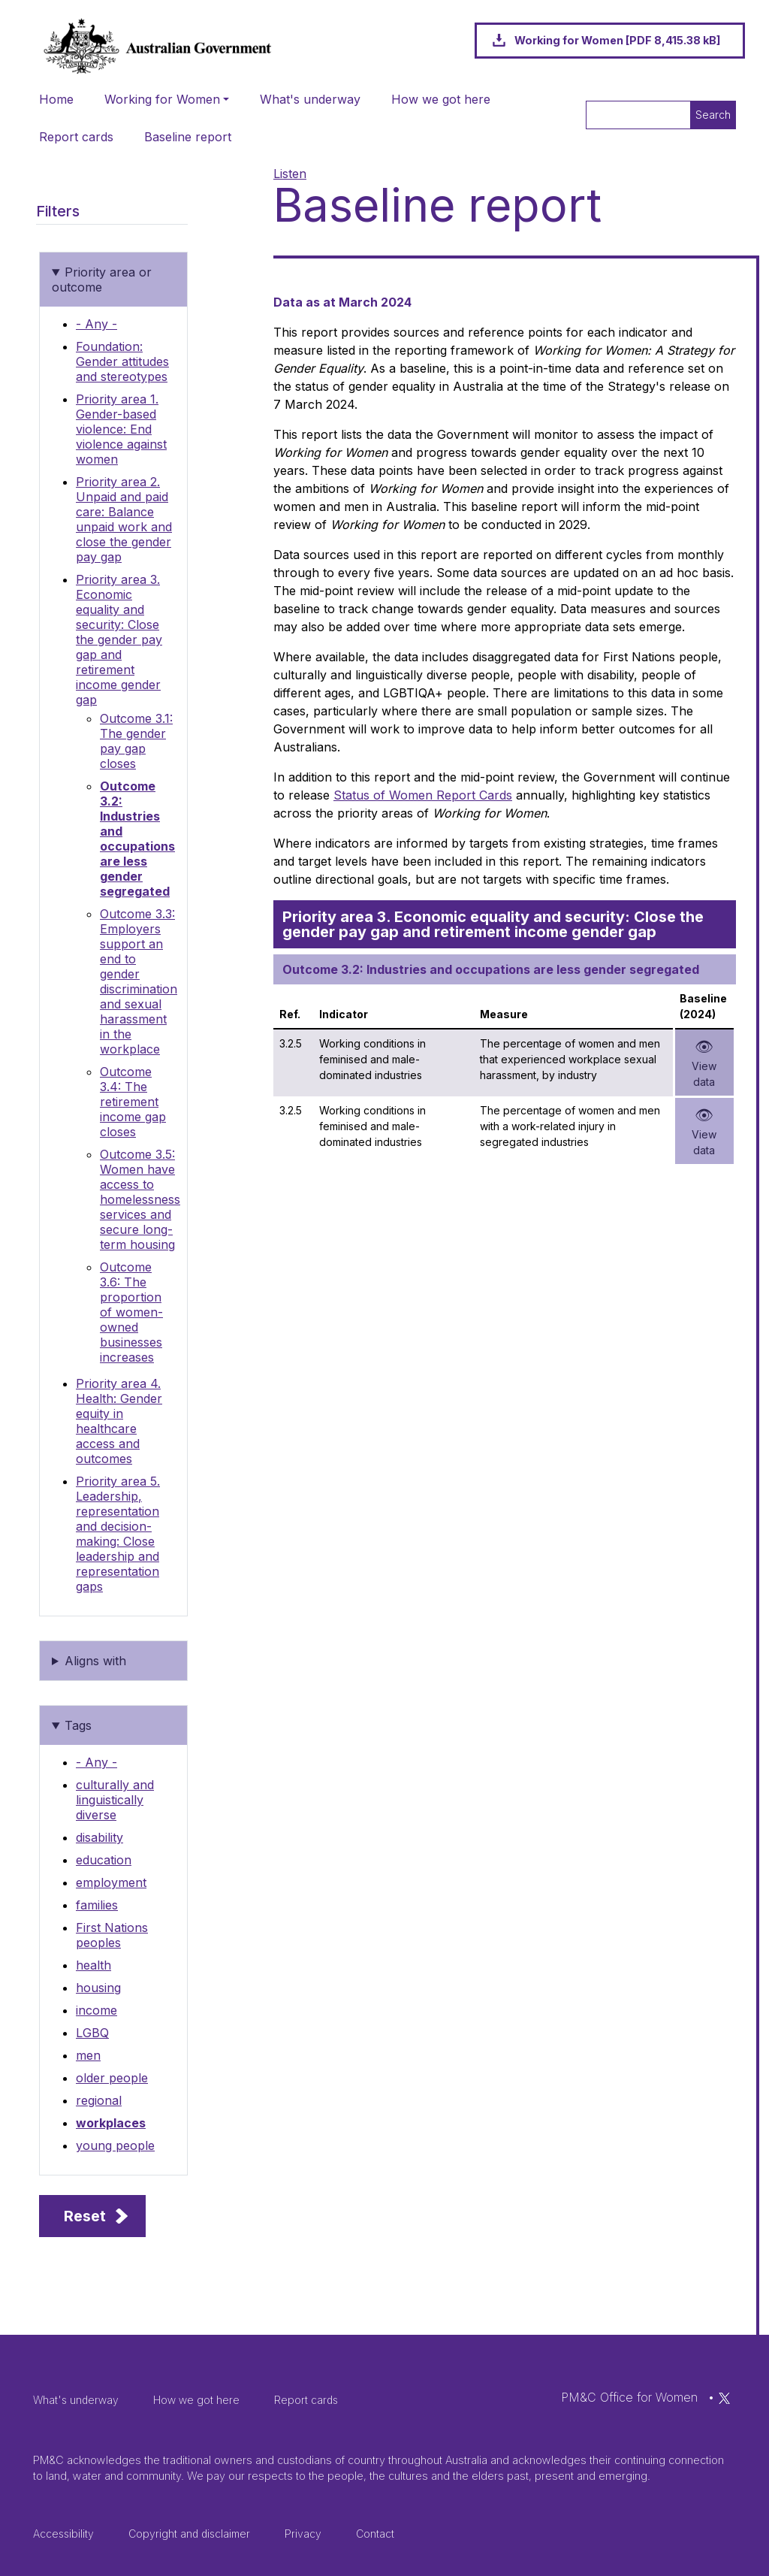 The height and width of the screenshot is (2576, 769). What do you see at coordinates (629, 2397) in the screenshot?
I see `PM&C Office for Women` at bounding box center [629, 2397].